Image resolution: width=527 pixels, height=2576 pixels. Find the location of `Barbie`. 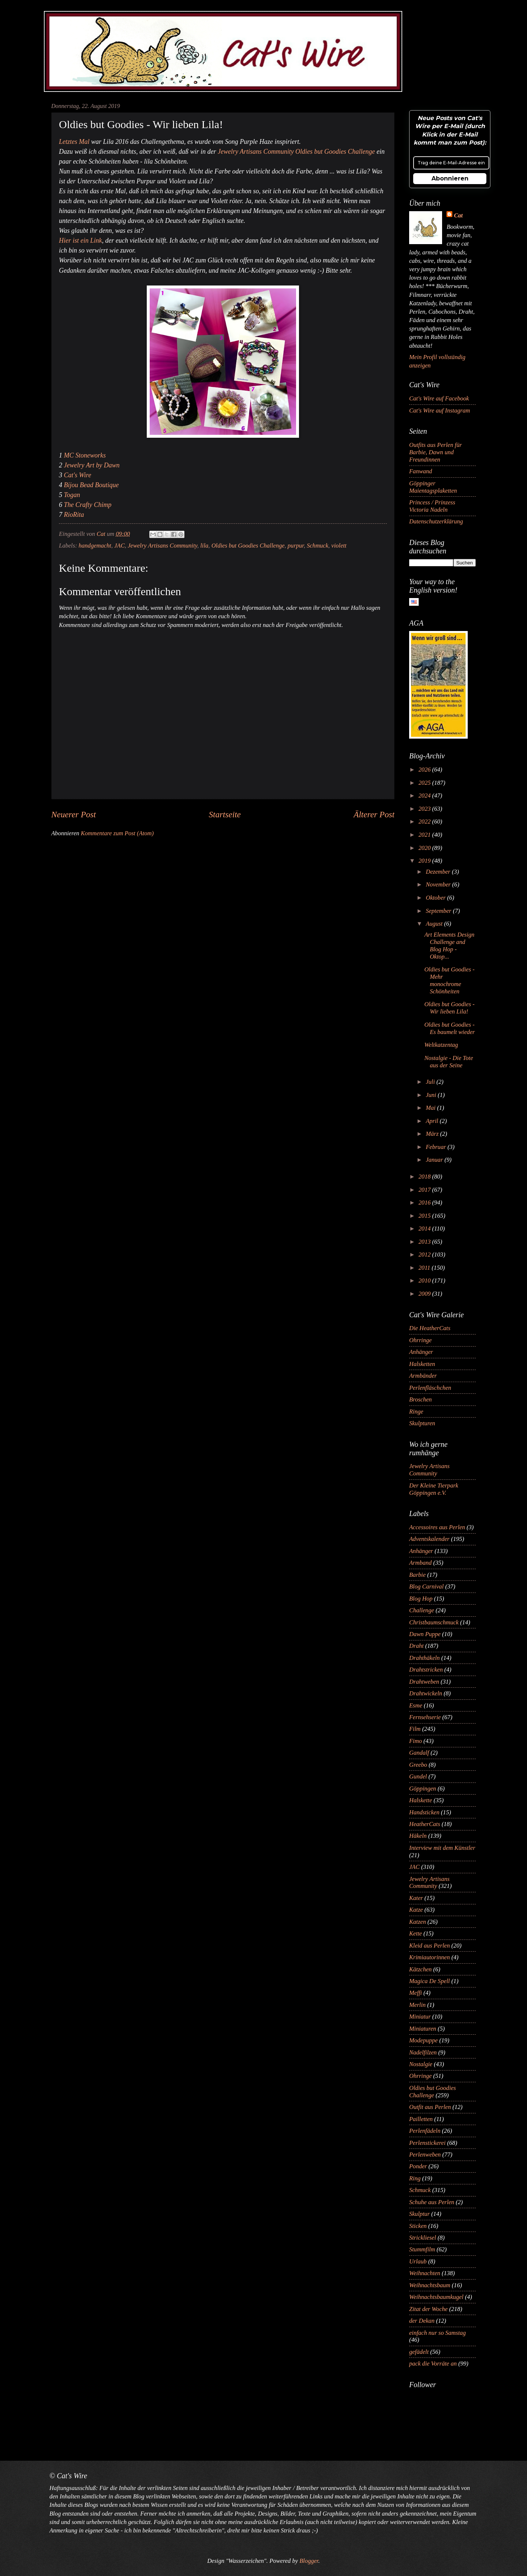

Barbie is located at coordinates (417, 1574).